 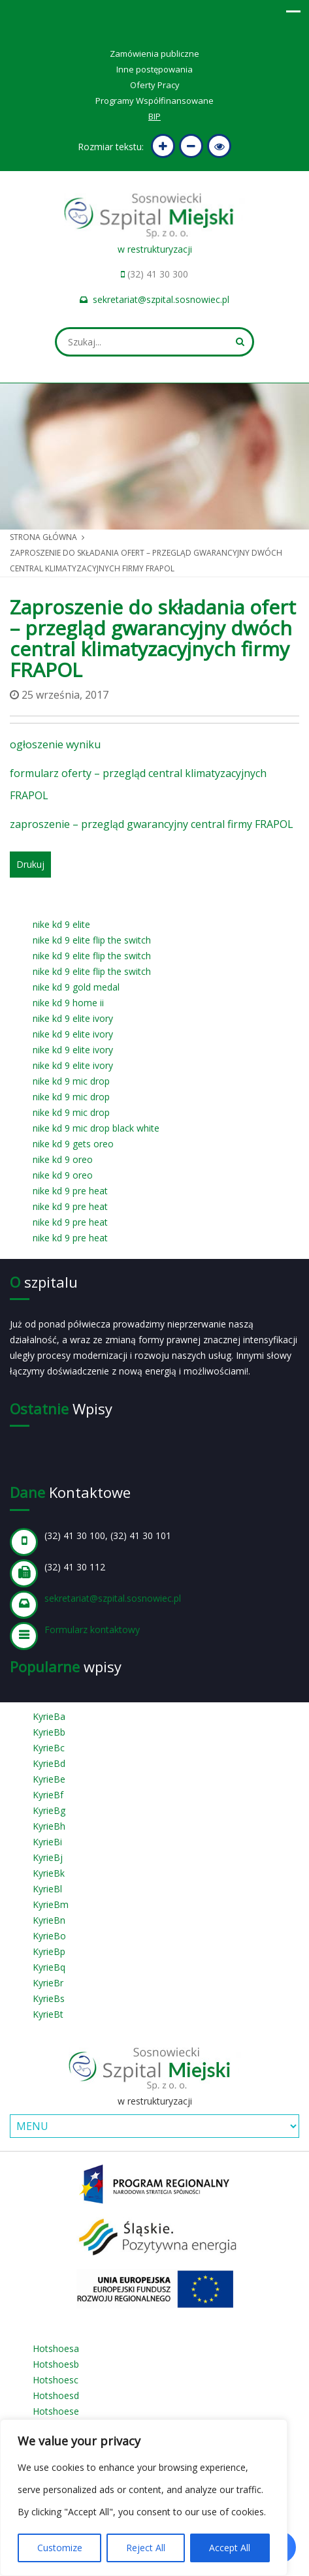 What do you see at coordinates (56, 2348) in the screenshot?
I see `Hotshoesa` at bounding box center [56, 2348].